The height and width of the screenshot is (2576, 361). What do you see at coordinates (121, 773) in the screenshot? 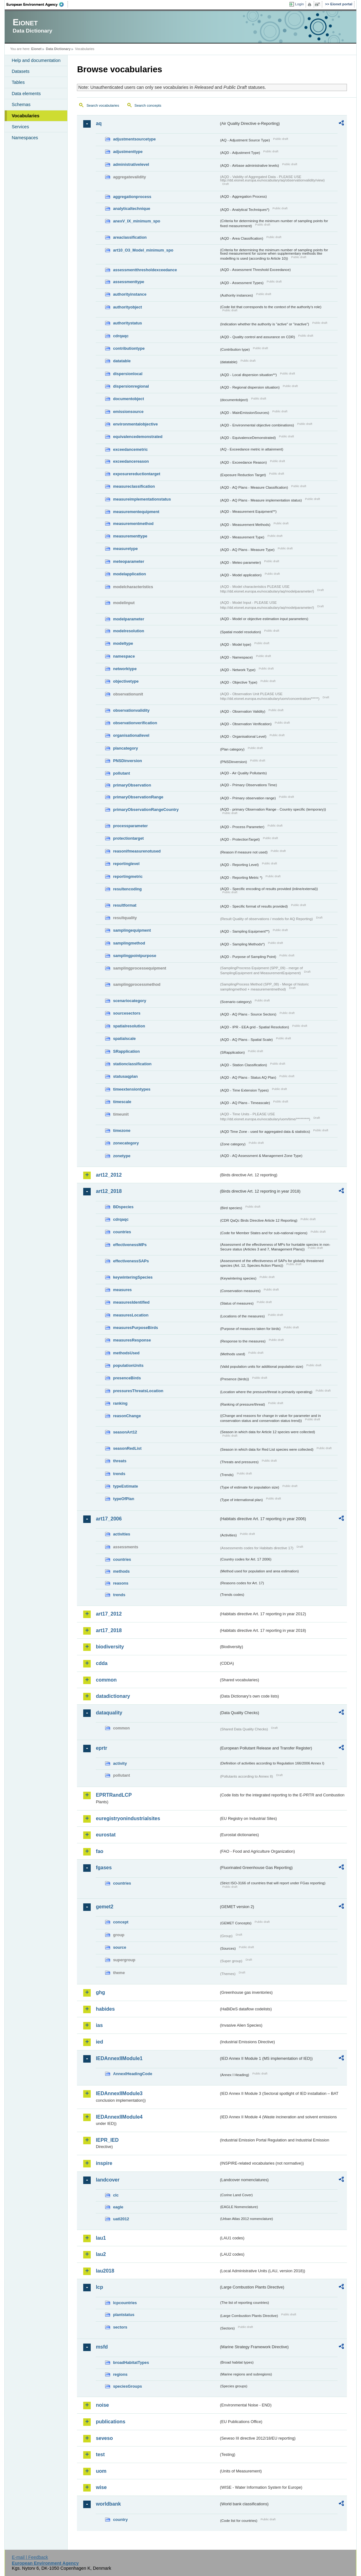
I see `pollutant` at bounding box center [121, 773].